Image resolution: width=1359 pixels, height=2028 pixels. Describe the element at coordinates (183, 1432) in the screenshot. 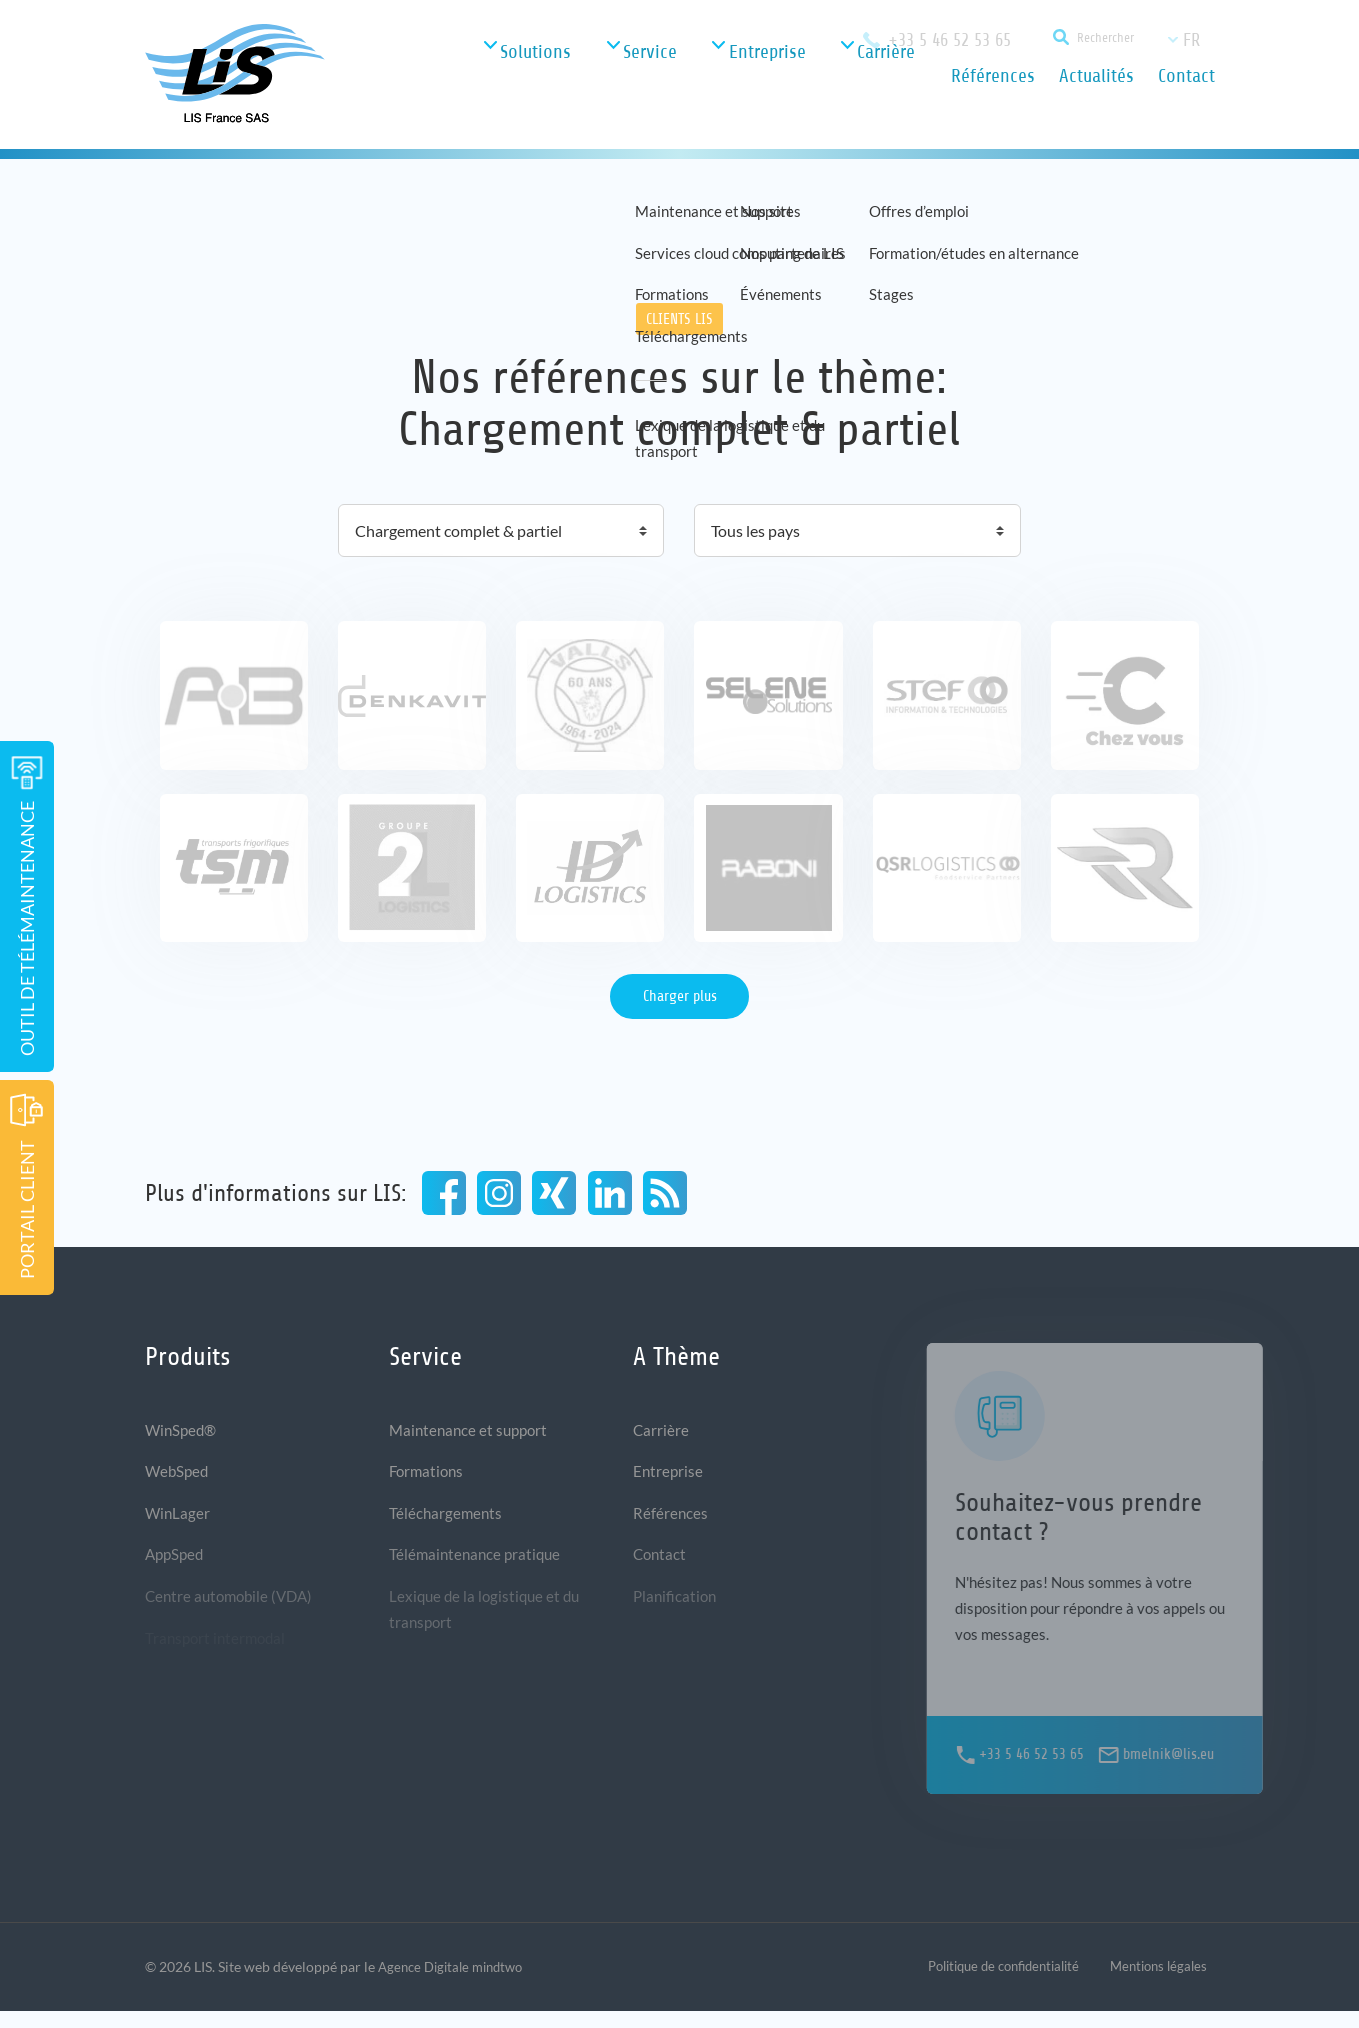

I see `WinSped®` at that location.